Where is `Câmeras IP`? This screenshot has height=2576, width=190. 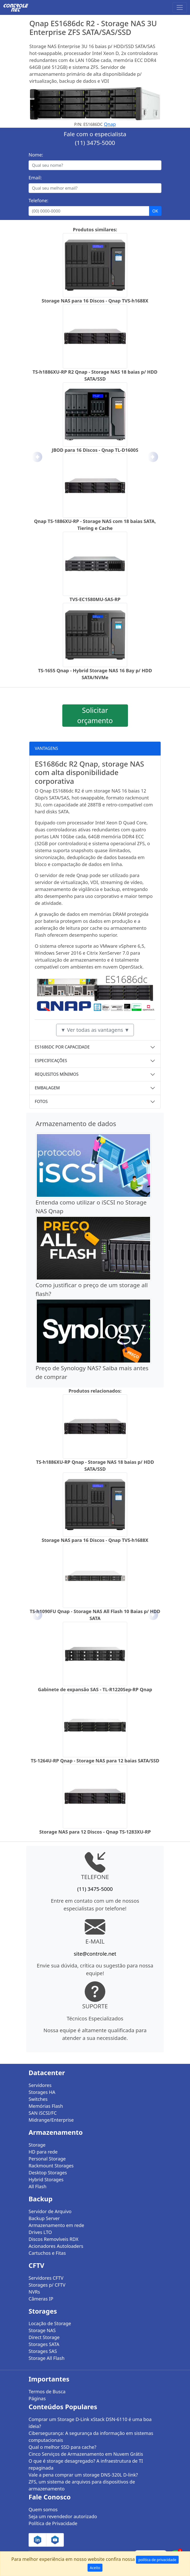
Câmeras IP is located at coordinates (41, 2299).